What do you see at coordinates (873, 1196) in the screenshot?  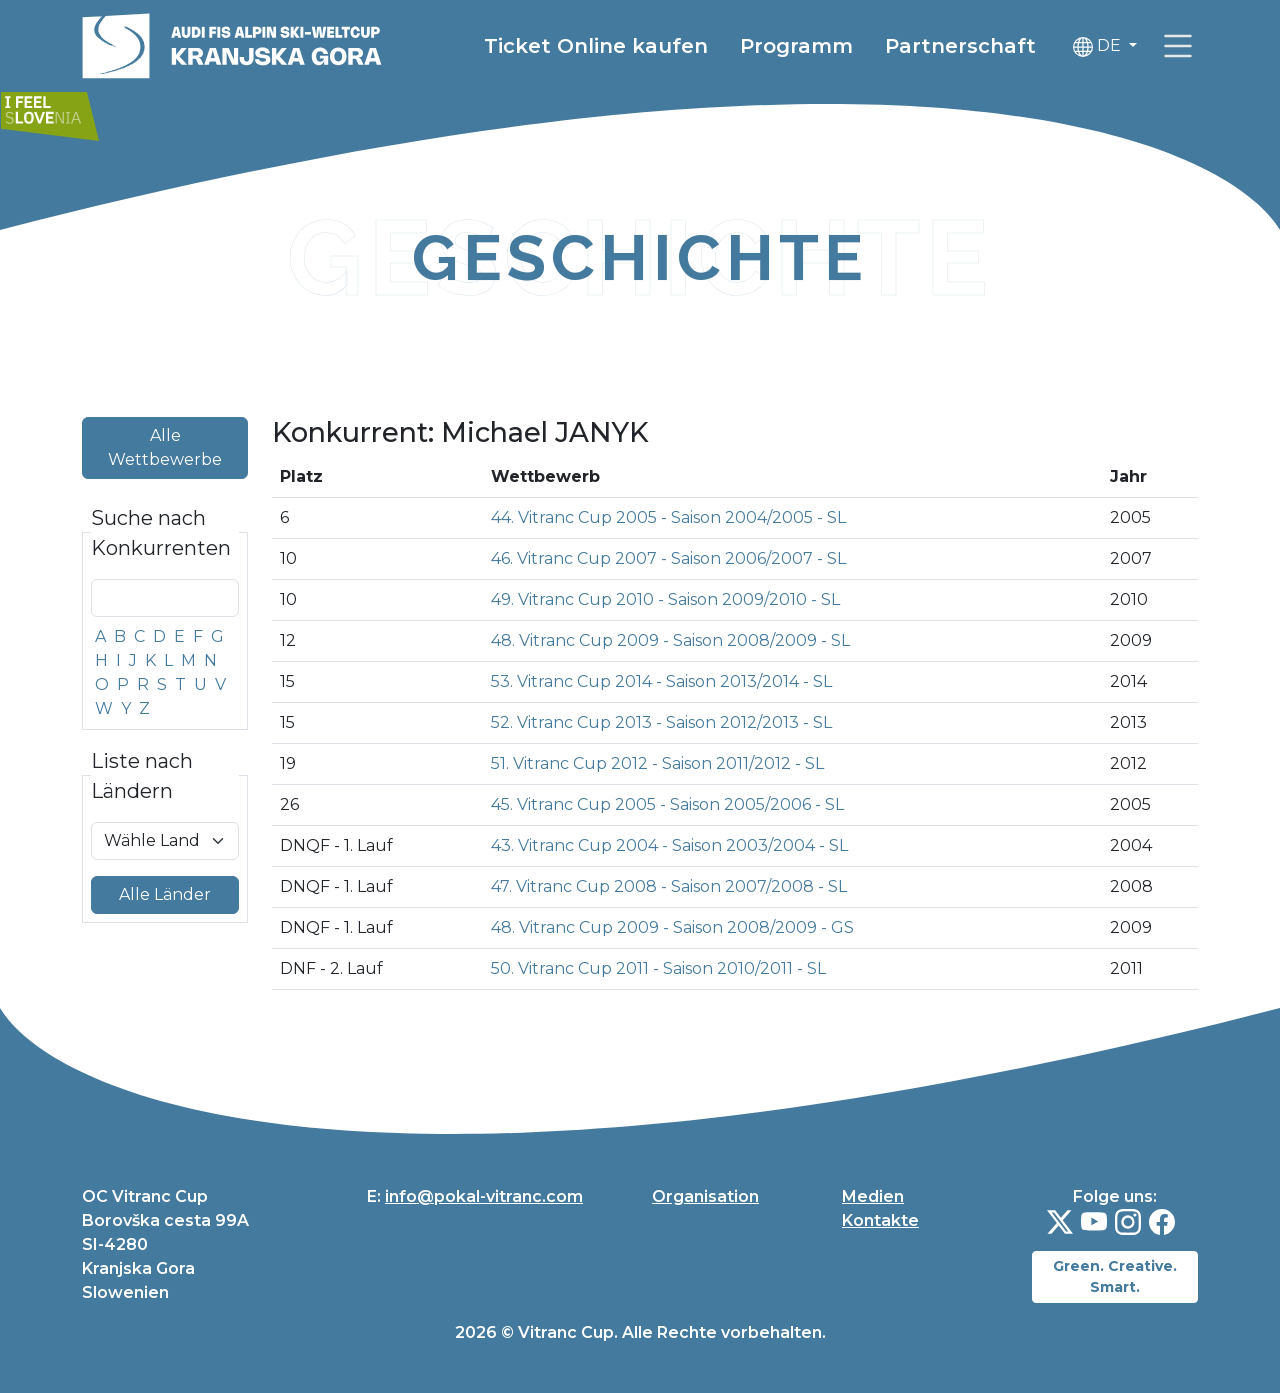 I see `Medien` at bounding box center [873, 1196].